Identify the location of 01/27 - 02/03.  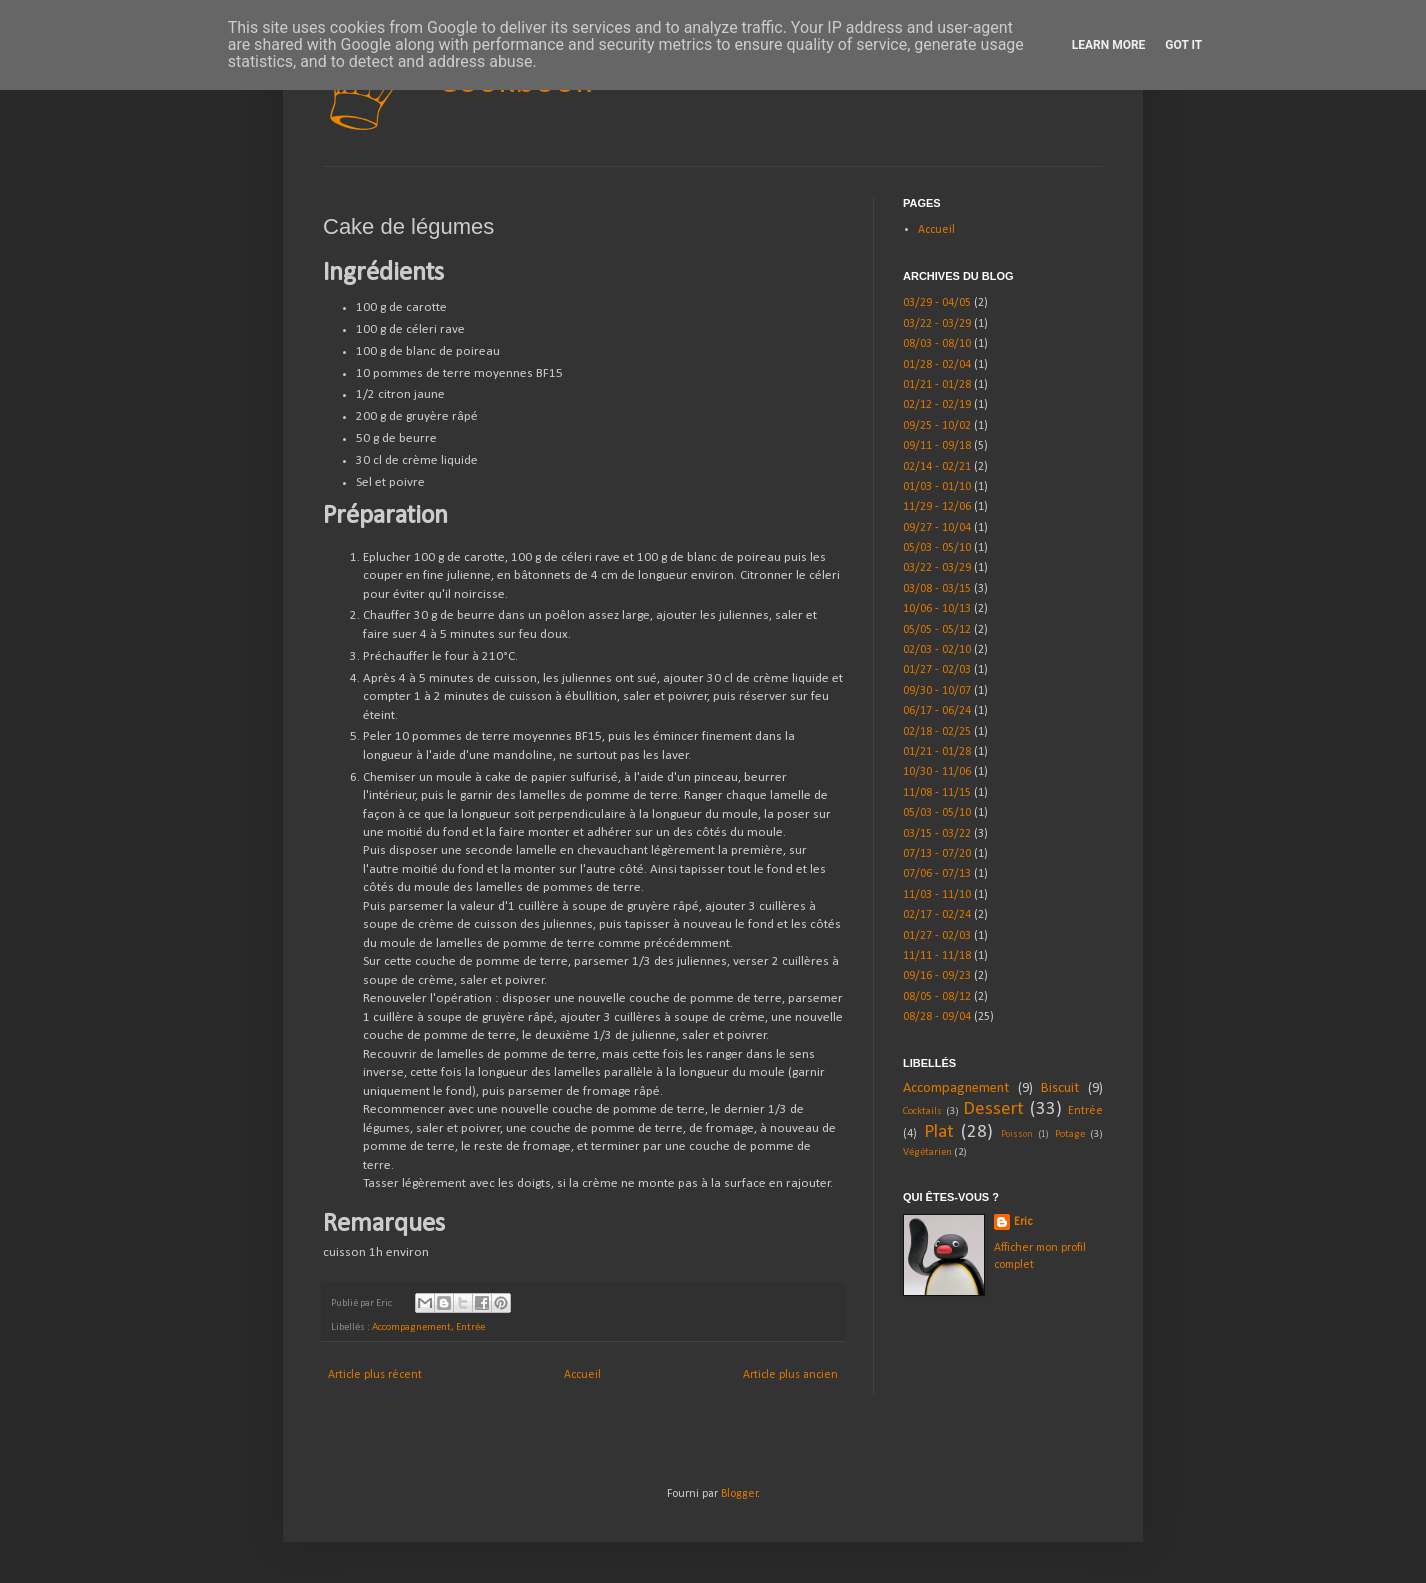
(937, 670).